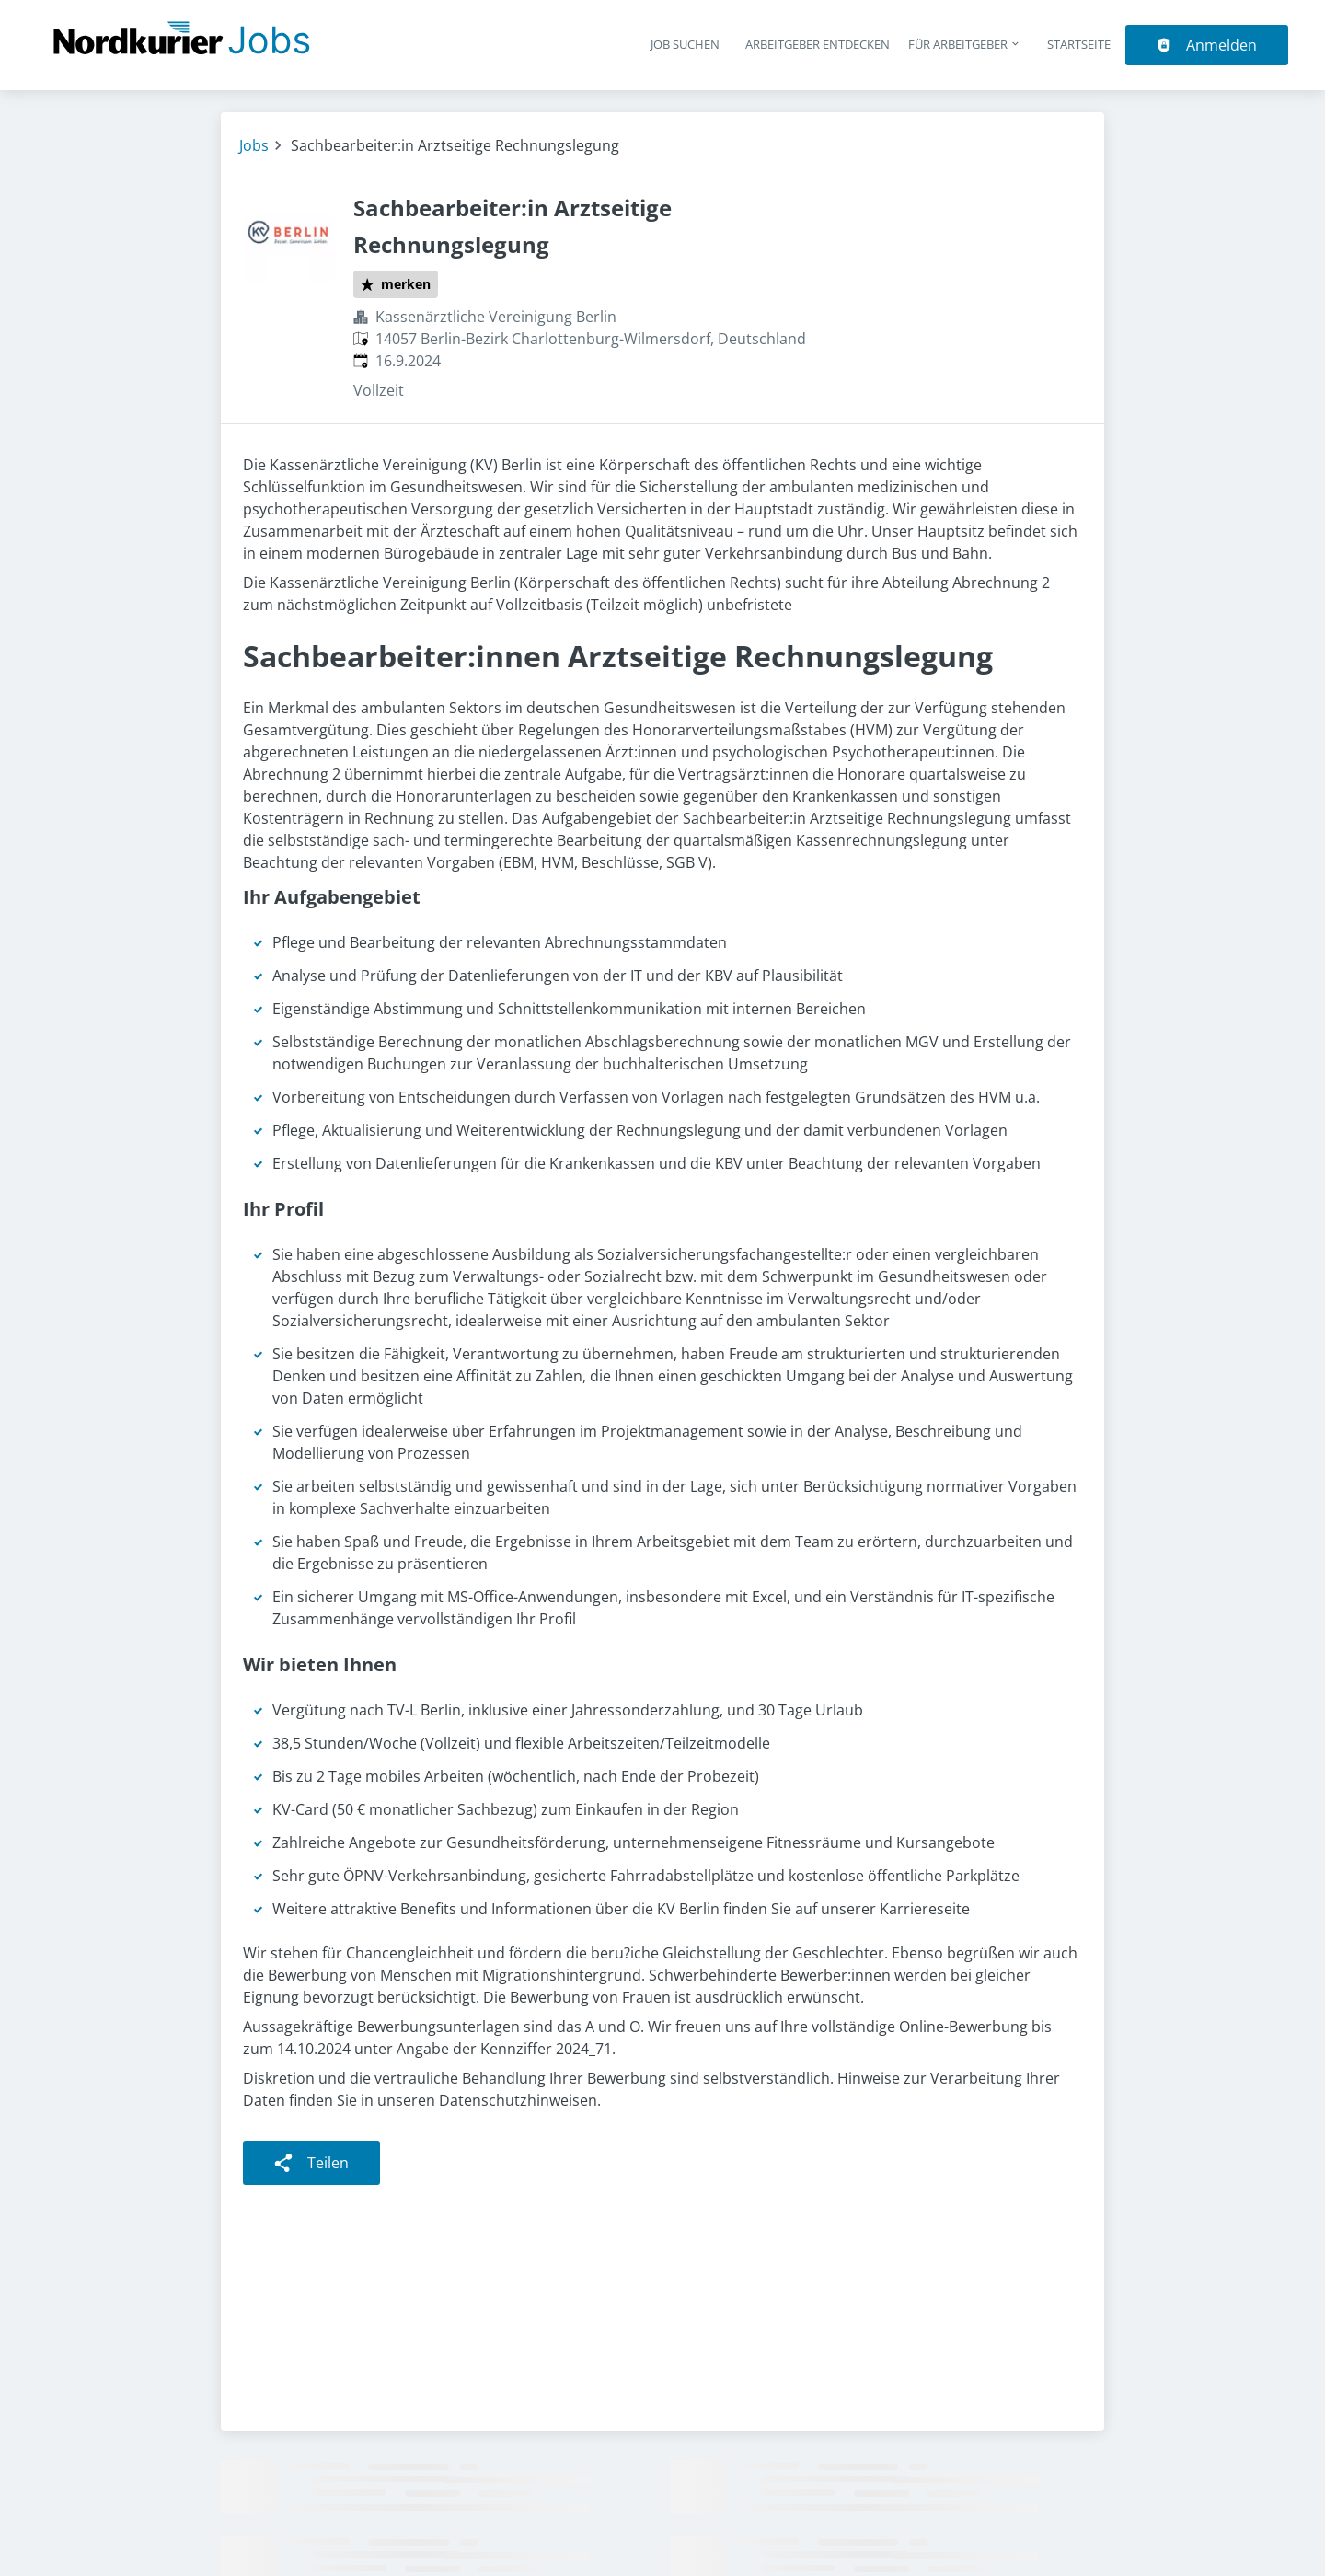  Describe the element at coordinates (1079, 44) in the screenshot. I see `Startseite` at that location.